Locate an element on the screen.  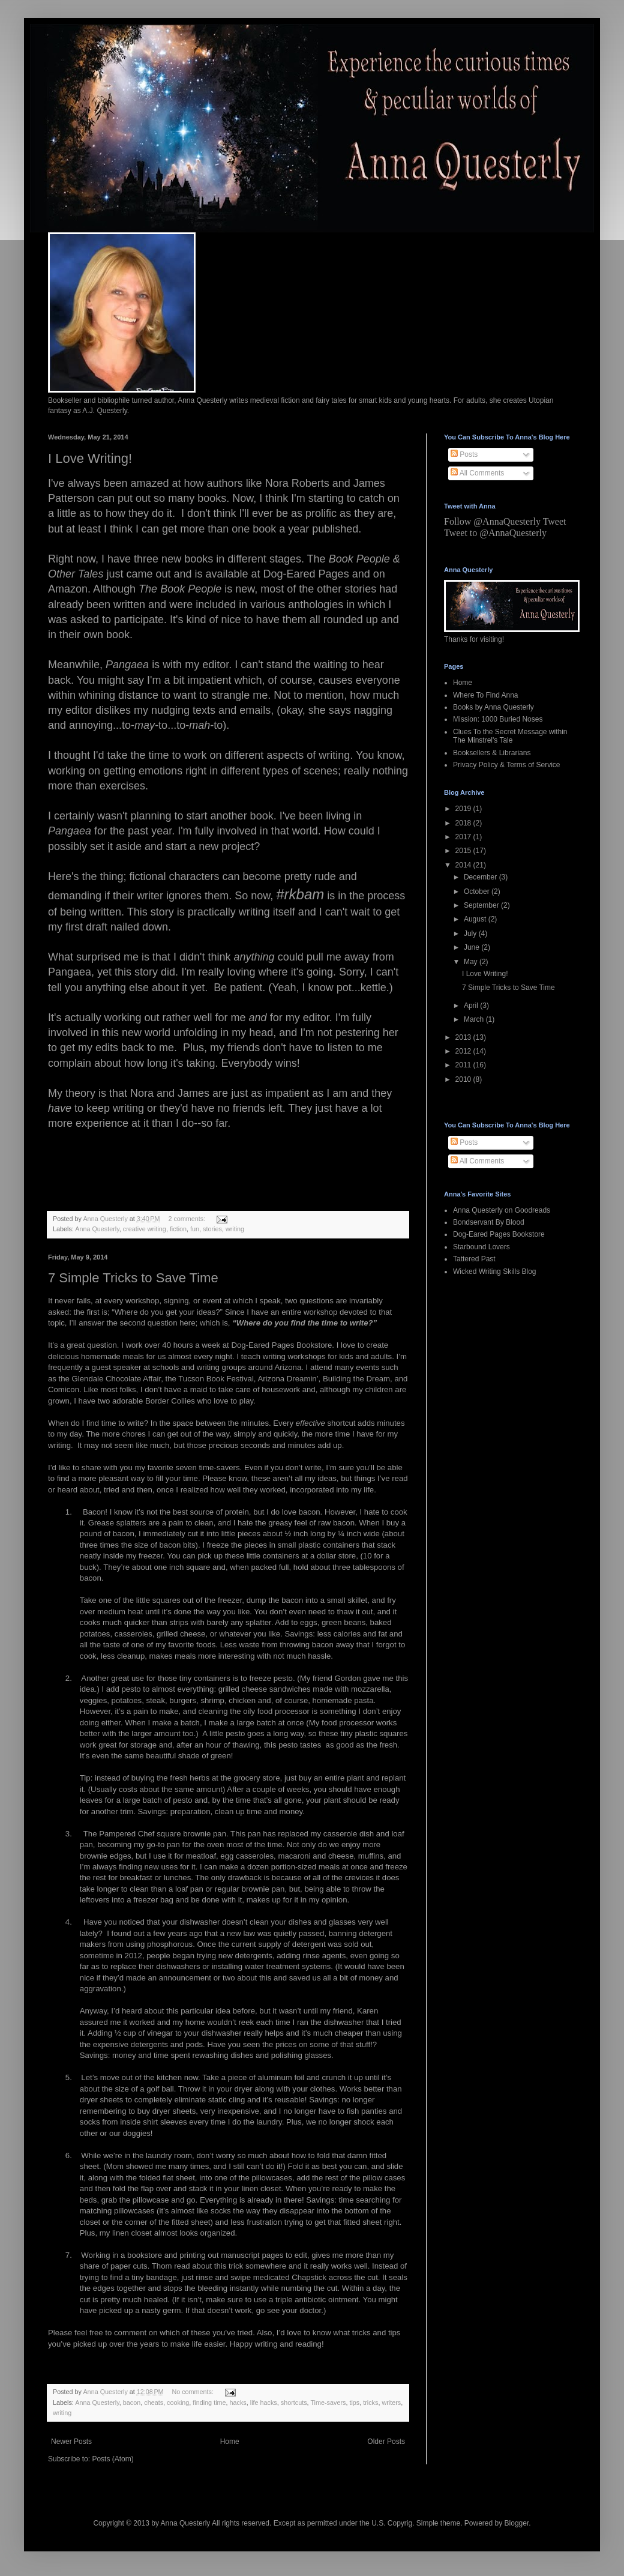
September is located at coordinates (482, 905).